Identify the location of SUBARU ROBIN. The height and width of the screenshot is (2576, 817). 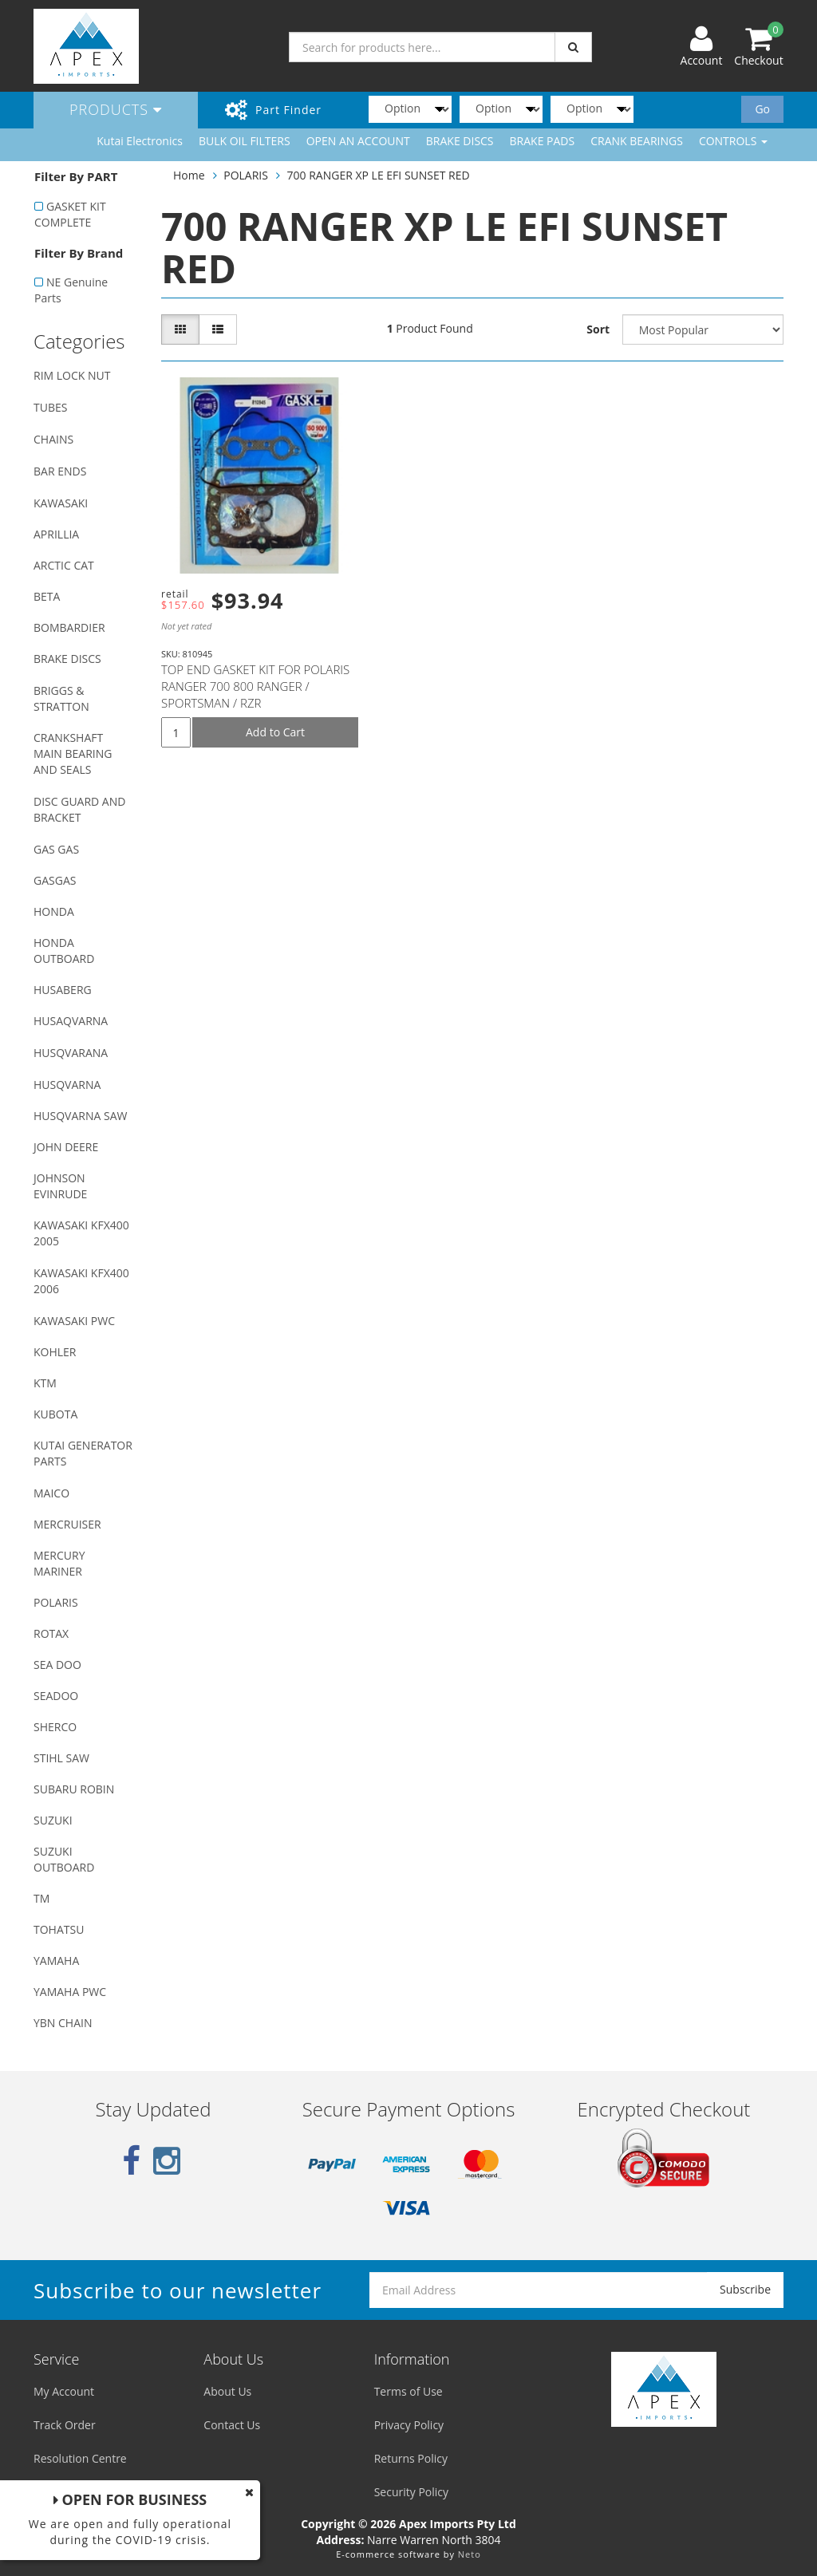
(74, 1789).